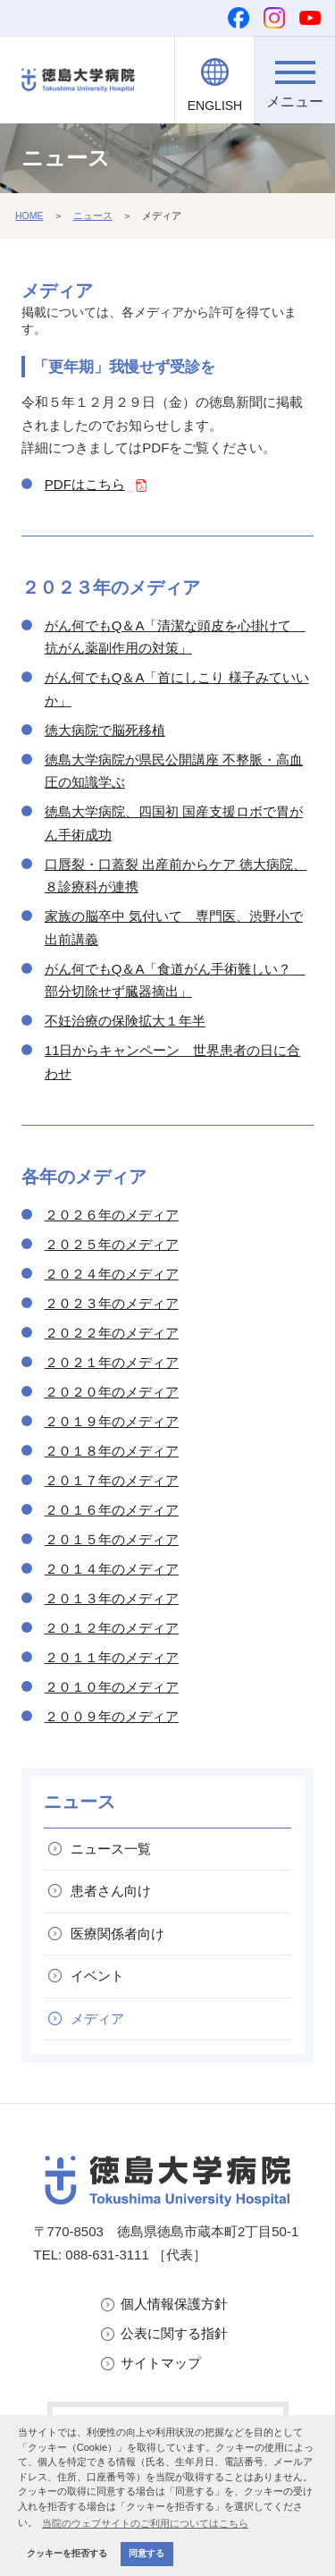  Describe the element at coordinates (112, 1568) in the screenshot. I see `２０１４年のメディア` at that location.